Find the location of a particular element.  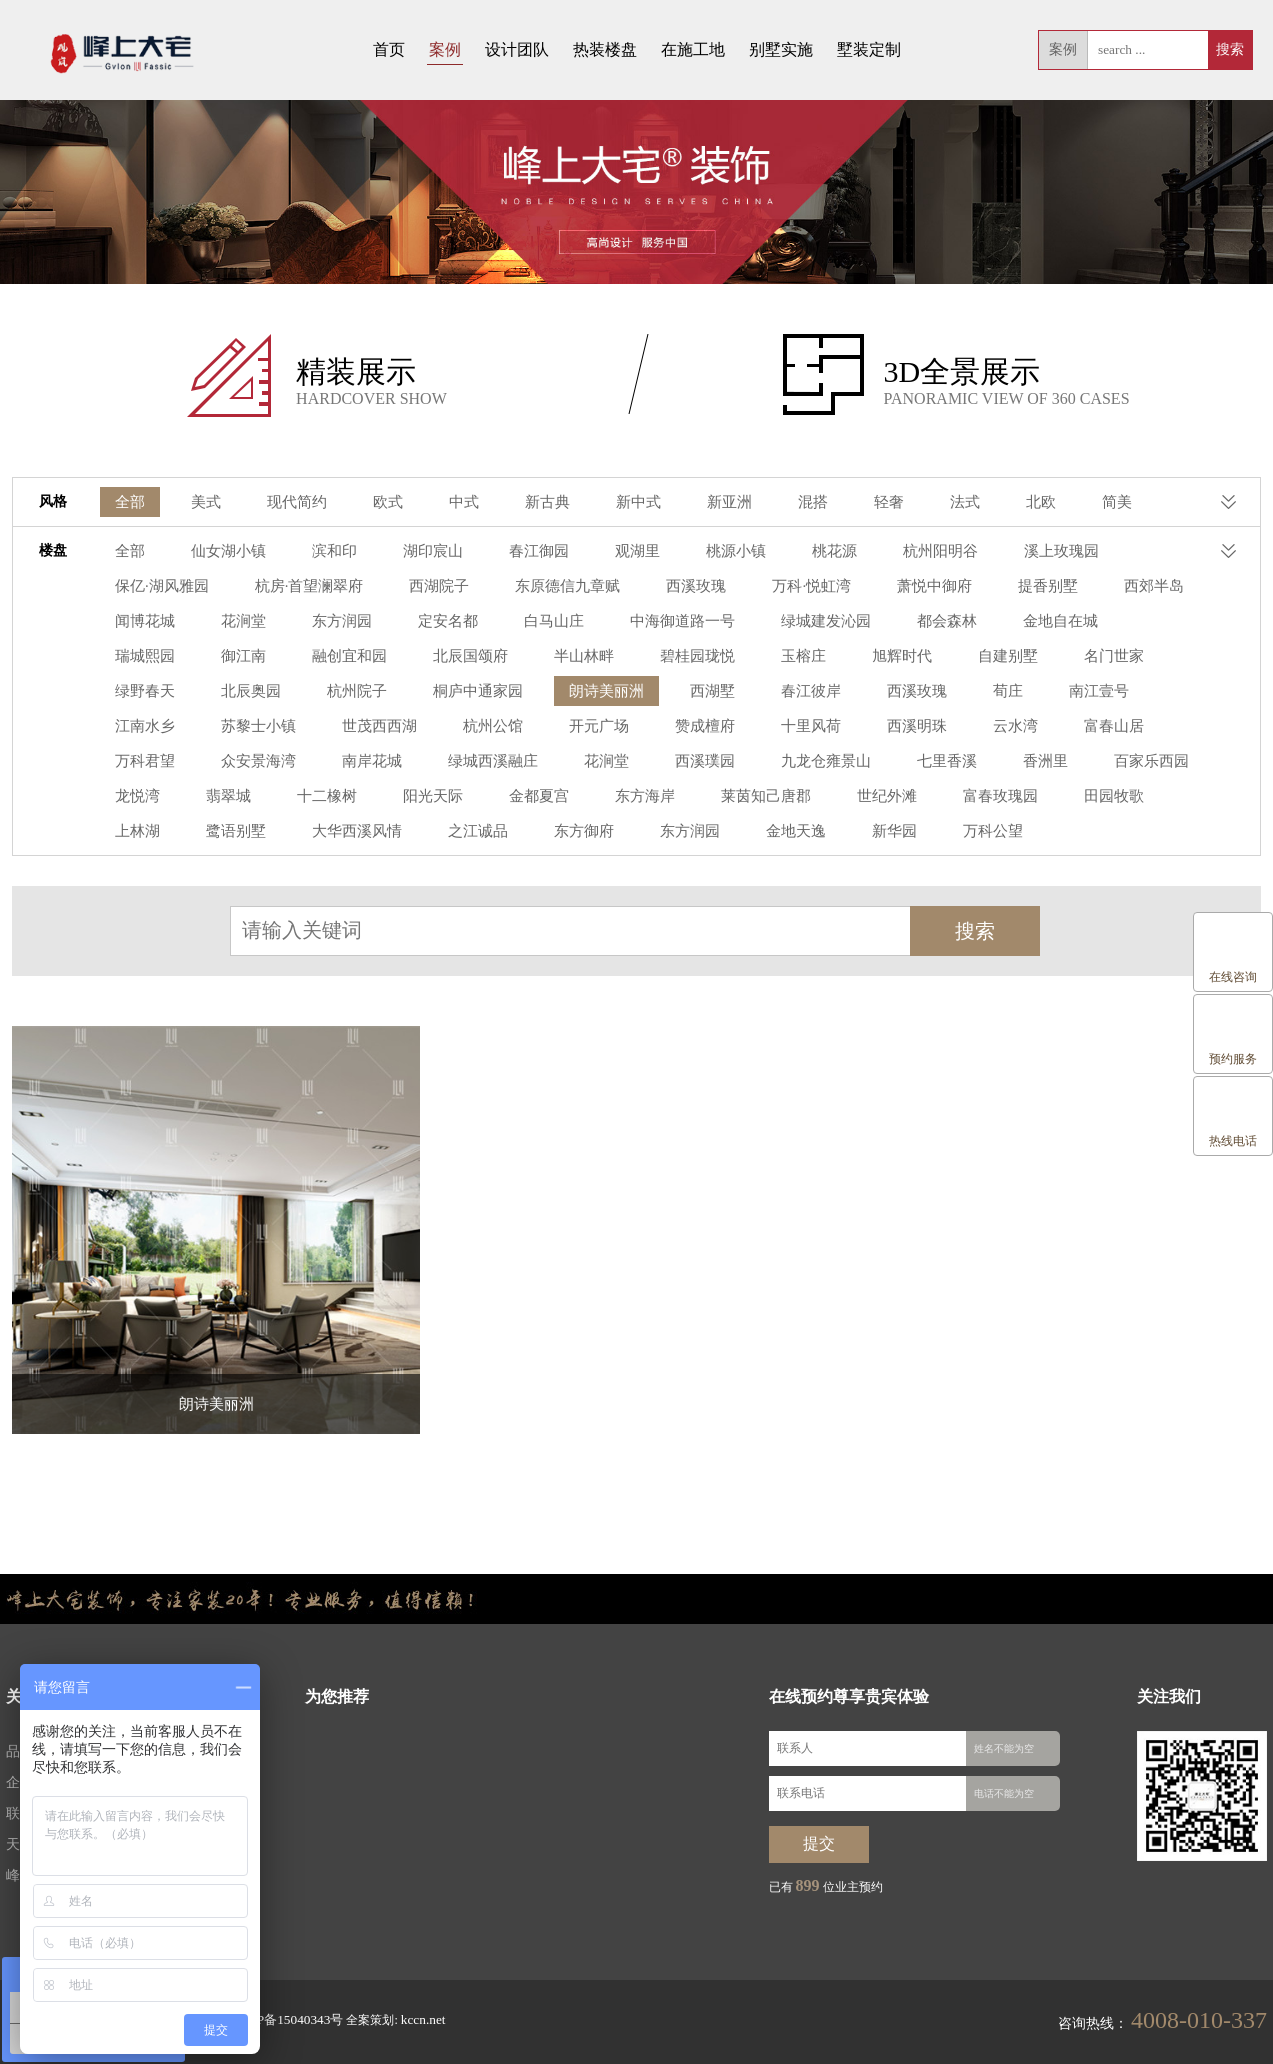

东方润园 is located at coordinates (143, 622).